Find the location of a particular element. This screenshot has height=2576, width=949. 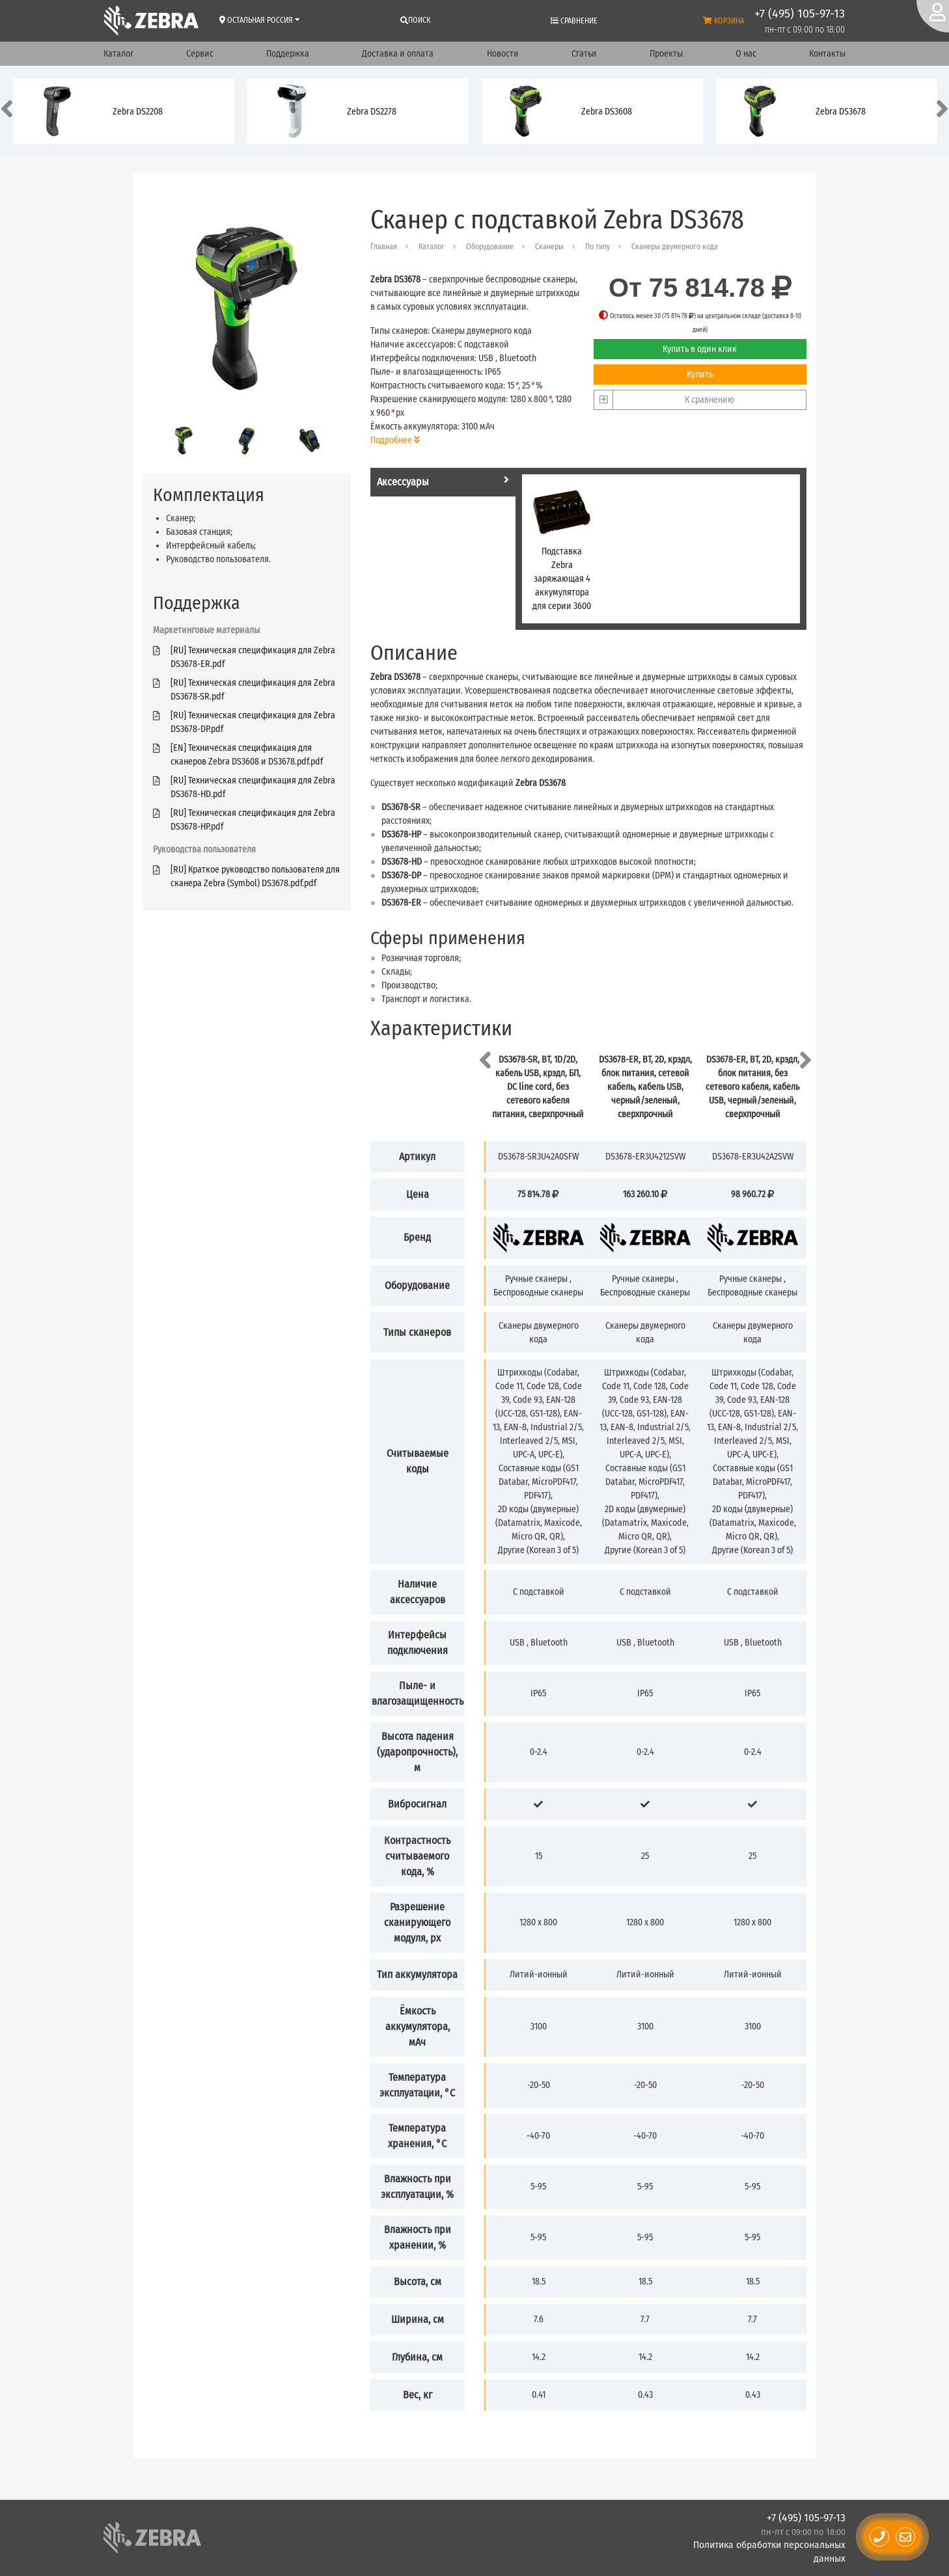

Поддержка is located at coordinates (287, 53).